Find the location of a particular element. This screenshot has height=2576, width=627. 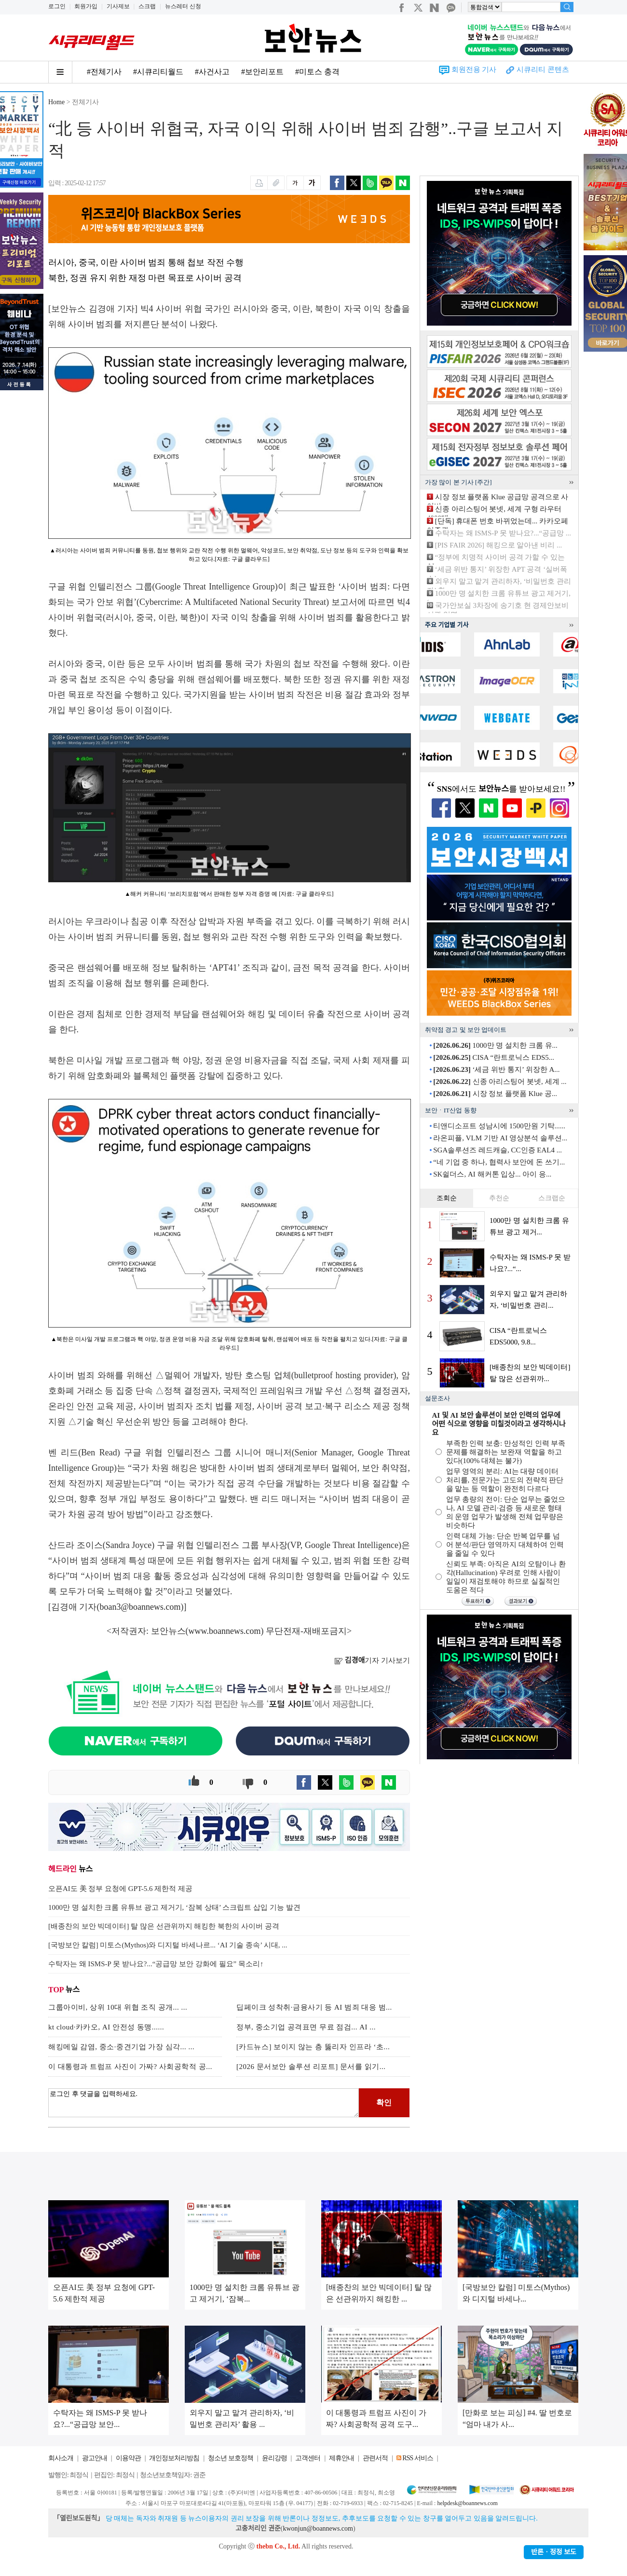

반론ㆍ정정 보도 is located at coordinates (553, 2552).